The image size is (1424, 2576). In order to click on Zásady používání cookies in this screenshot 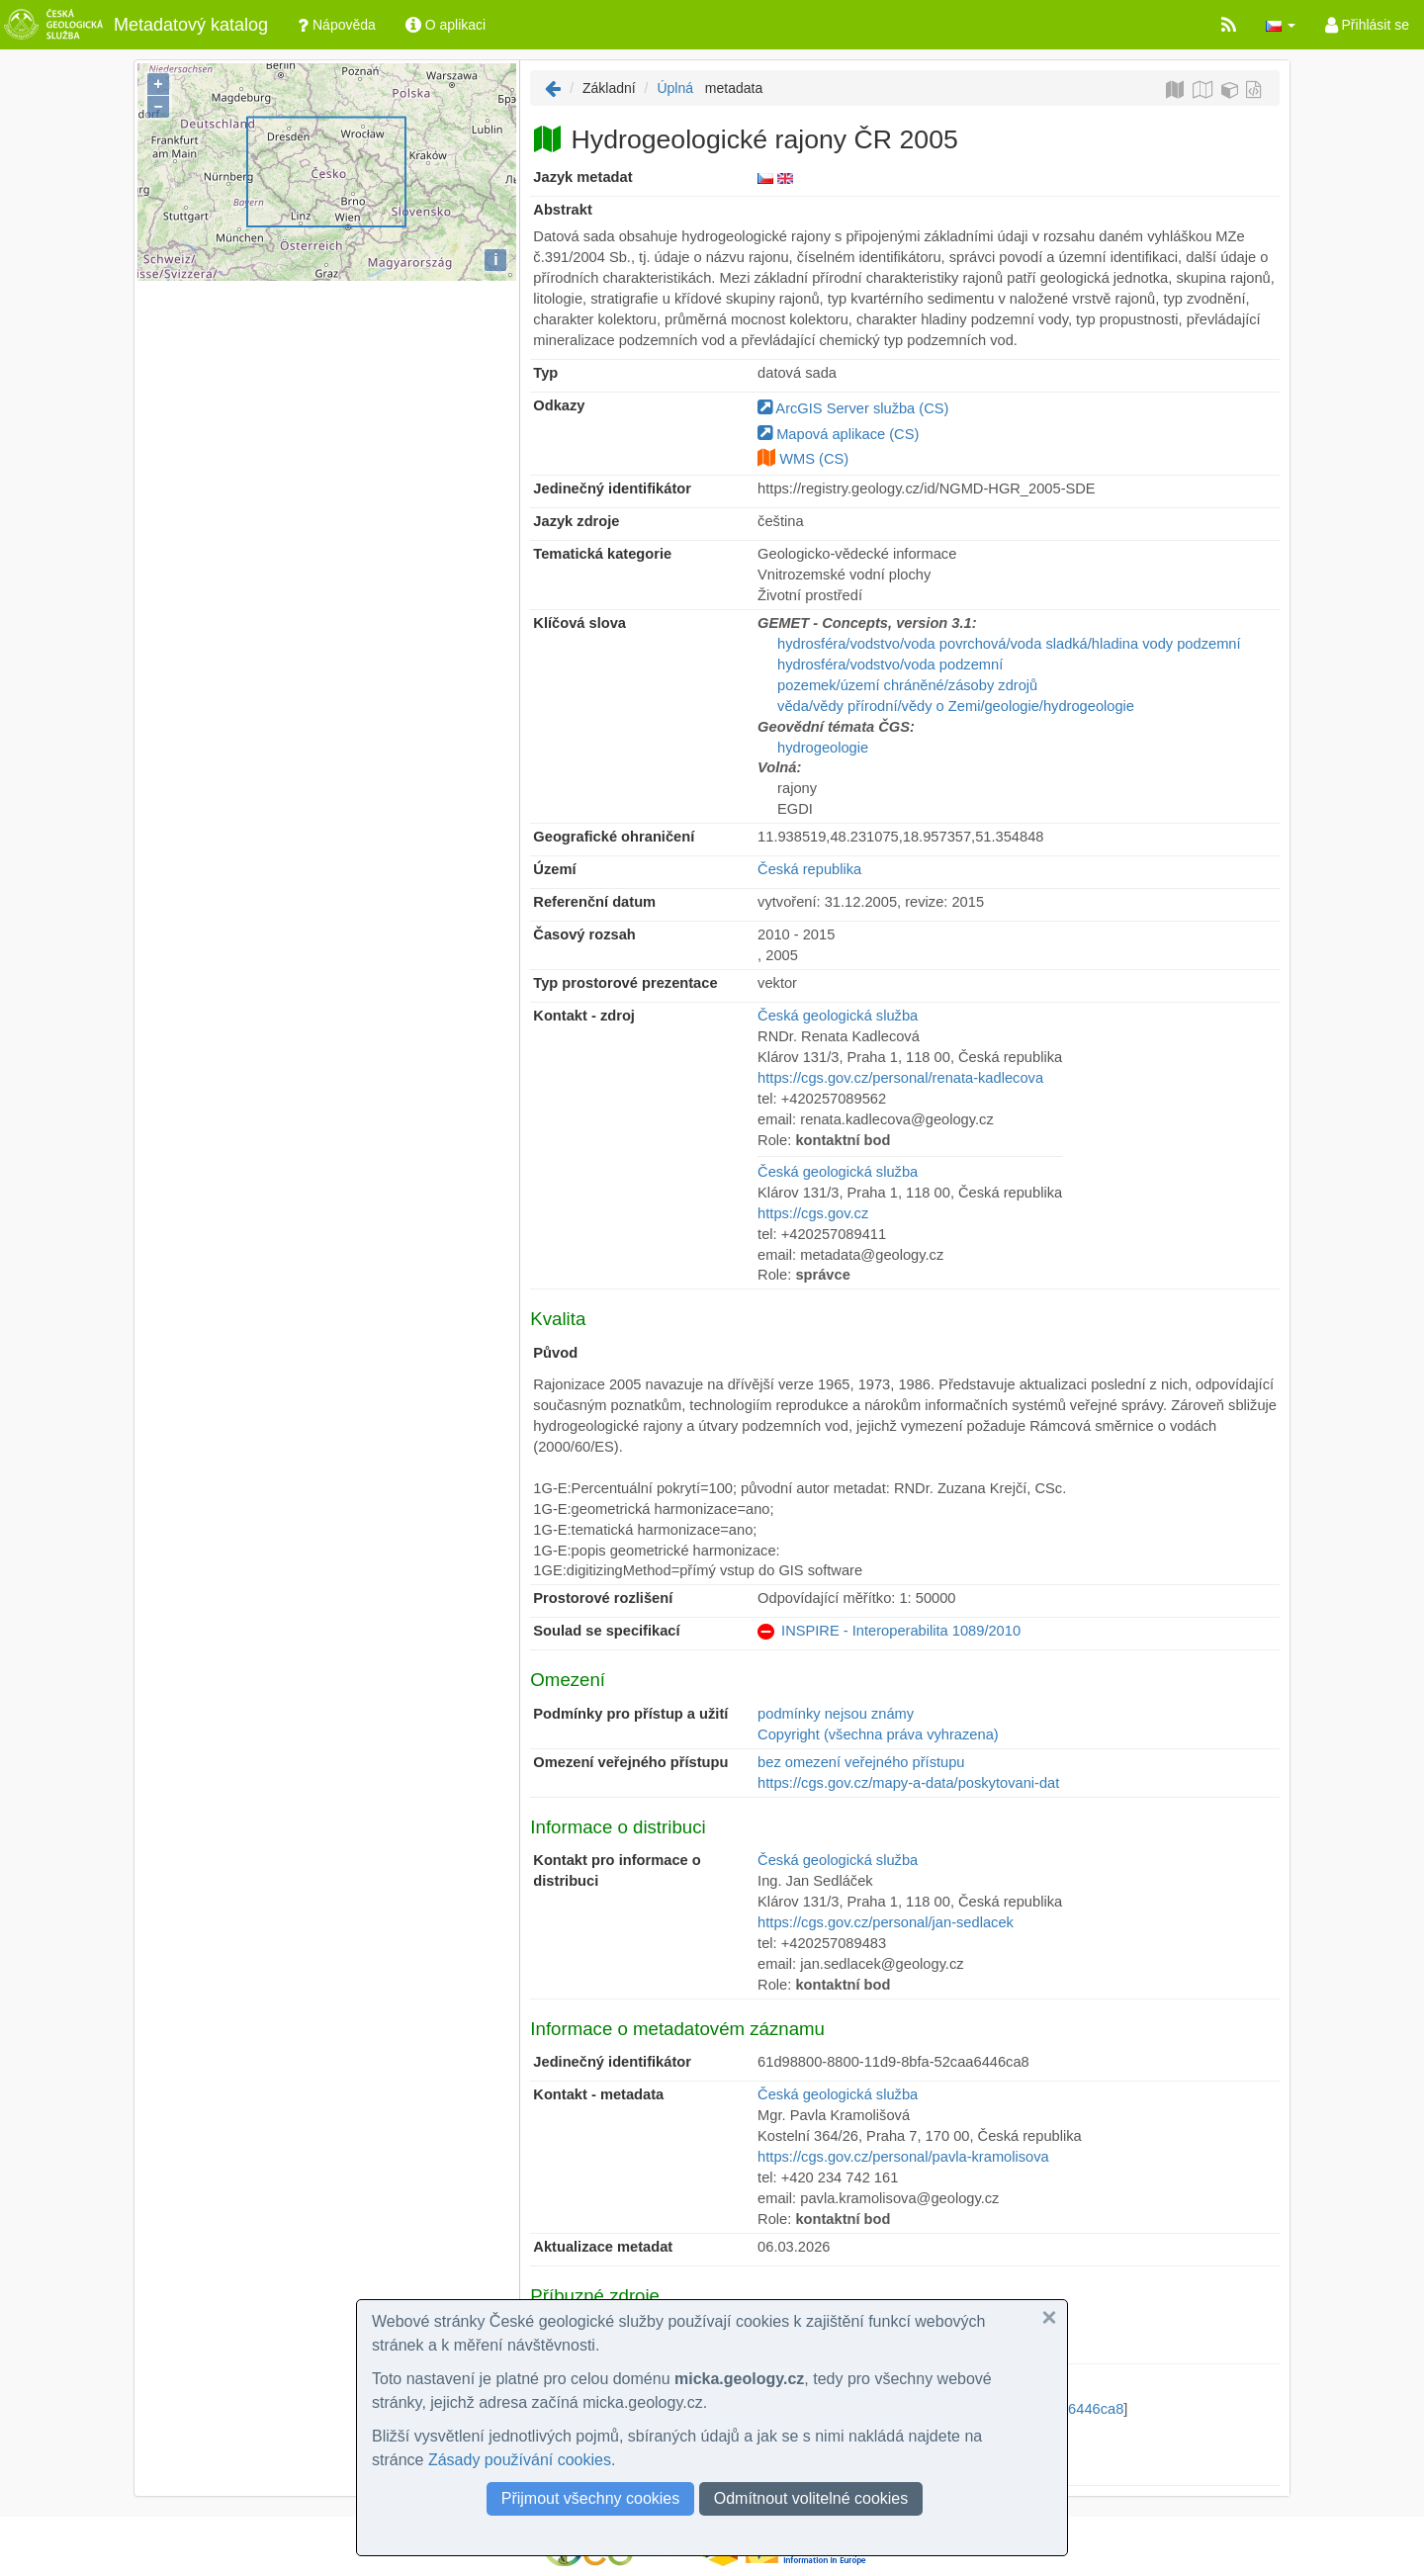, I will do `click(519, 2459)`.